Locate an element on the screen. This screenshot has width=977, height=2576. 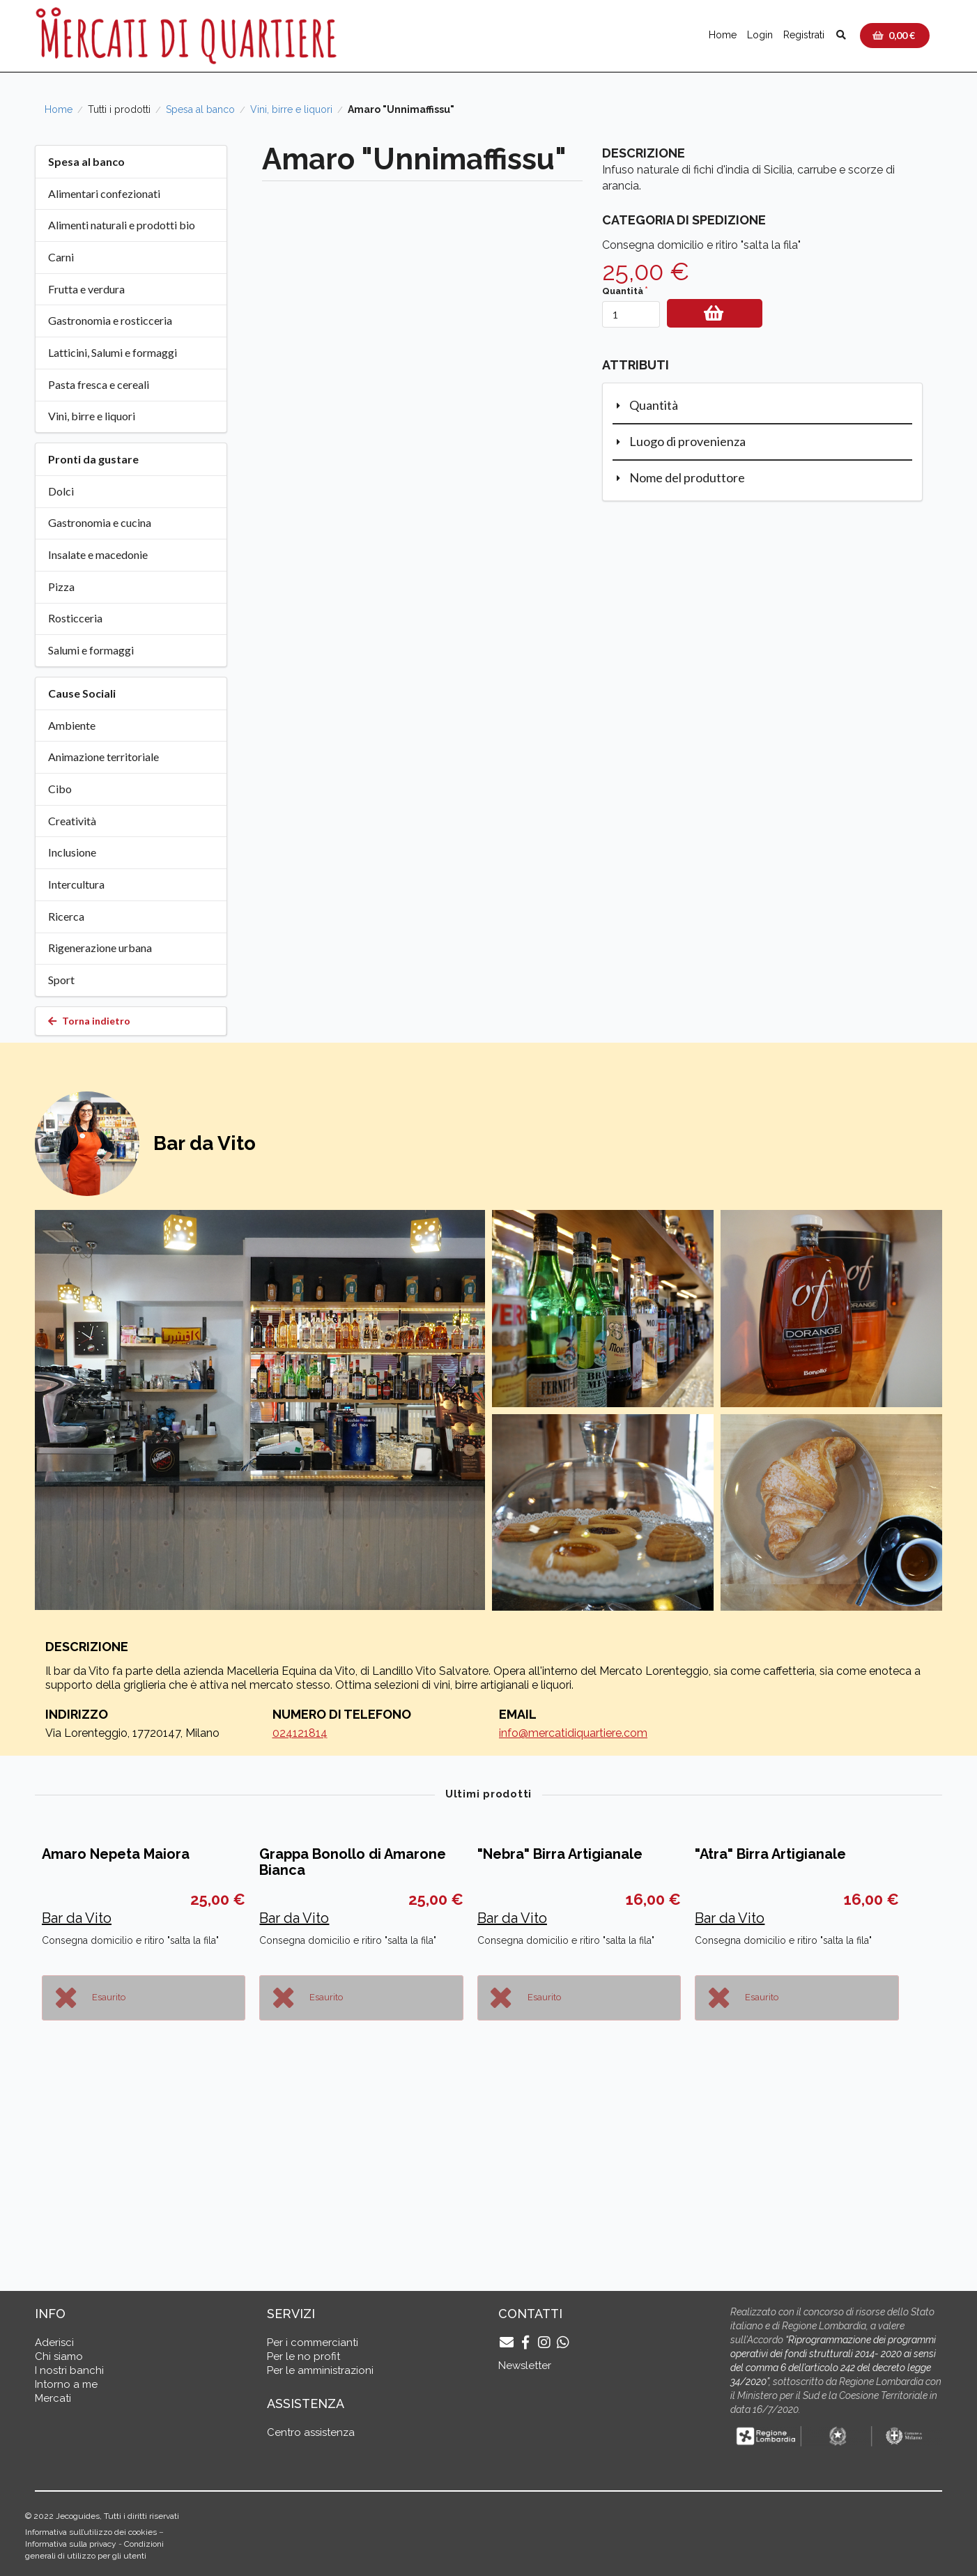
Sport is located at coordinates (61, 979).